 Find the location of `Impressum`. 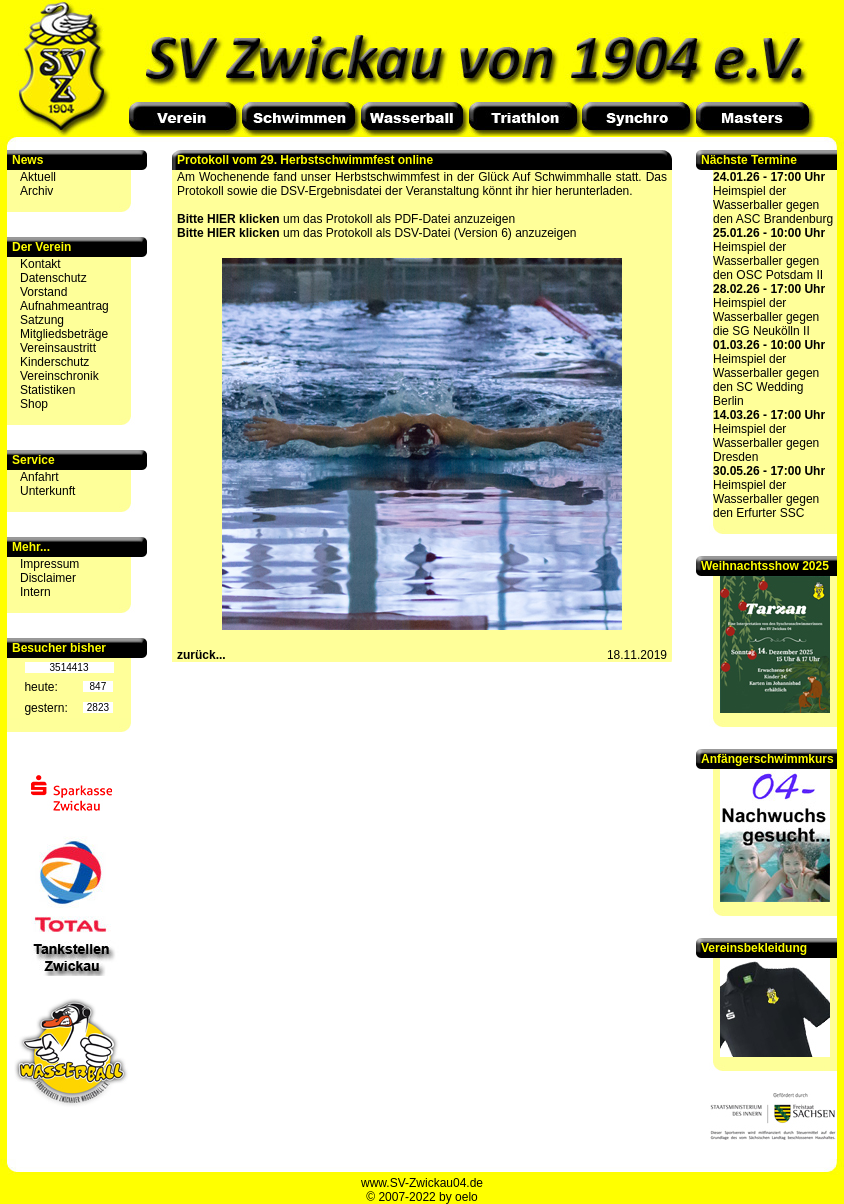

Impressum is located at coordinates (49, 564).